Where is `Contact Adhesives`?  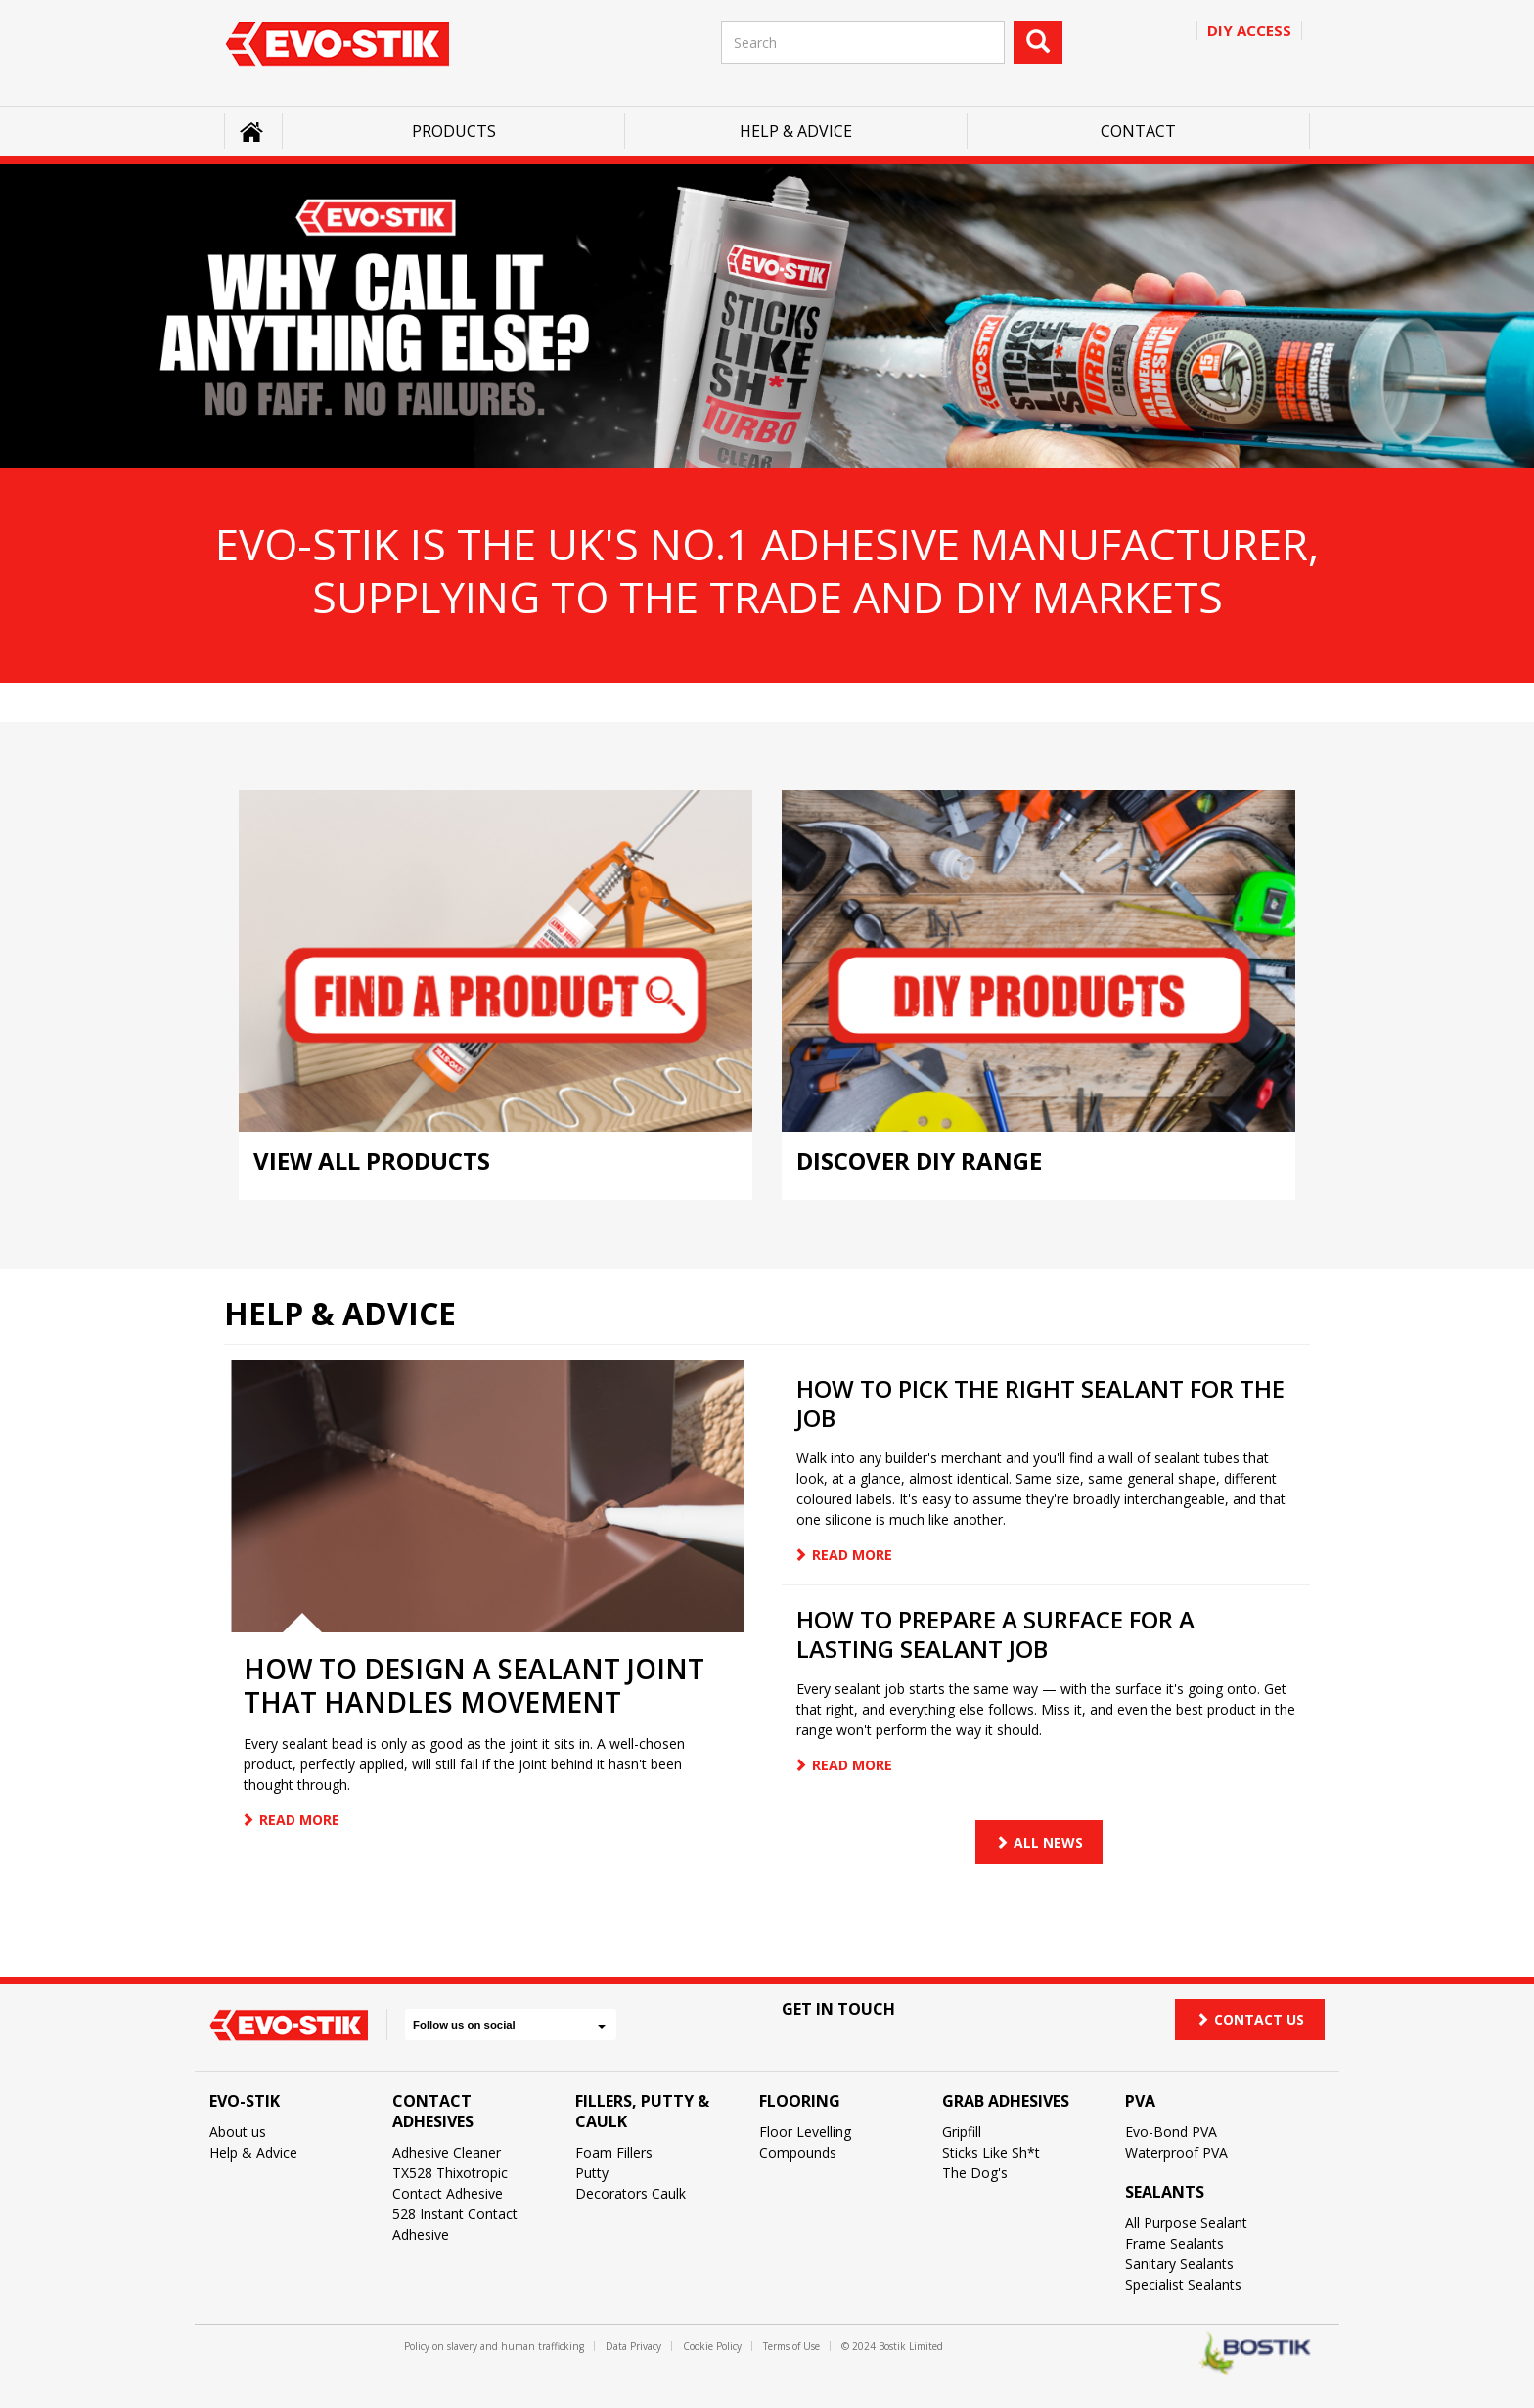
Contact Adhesives is located at coordinates (433, 2111).